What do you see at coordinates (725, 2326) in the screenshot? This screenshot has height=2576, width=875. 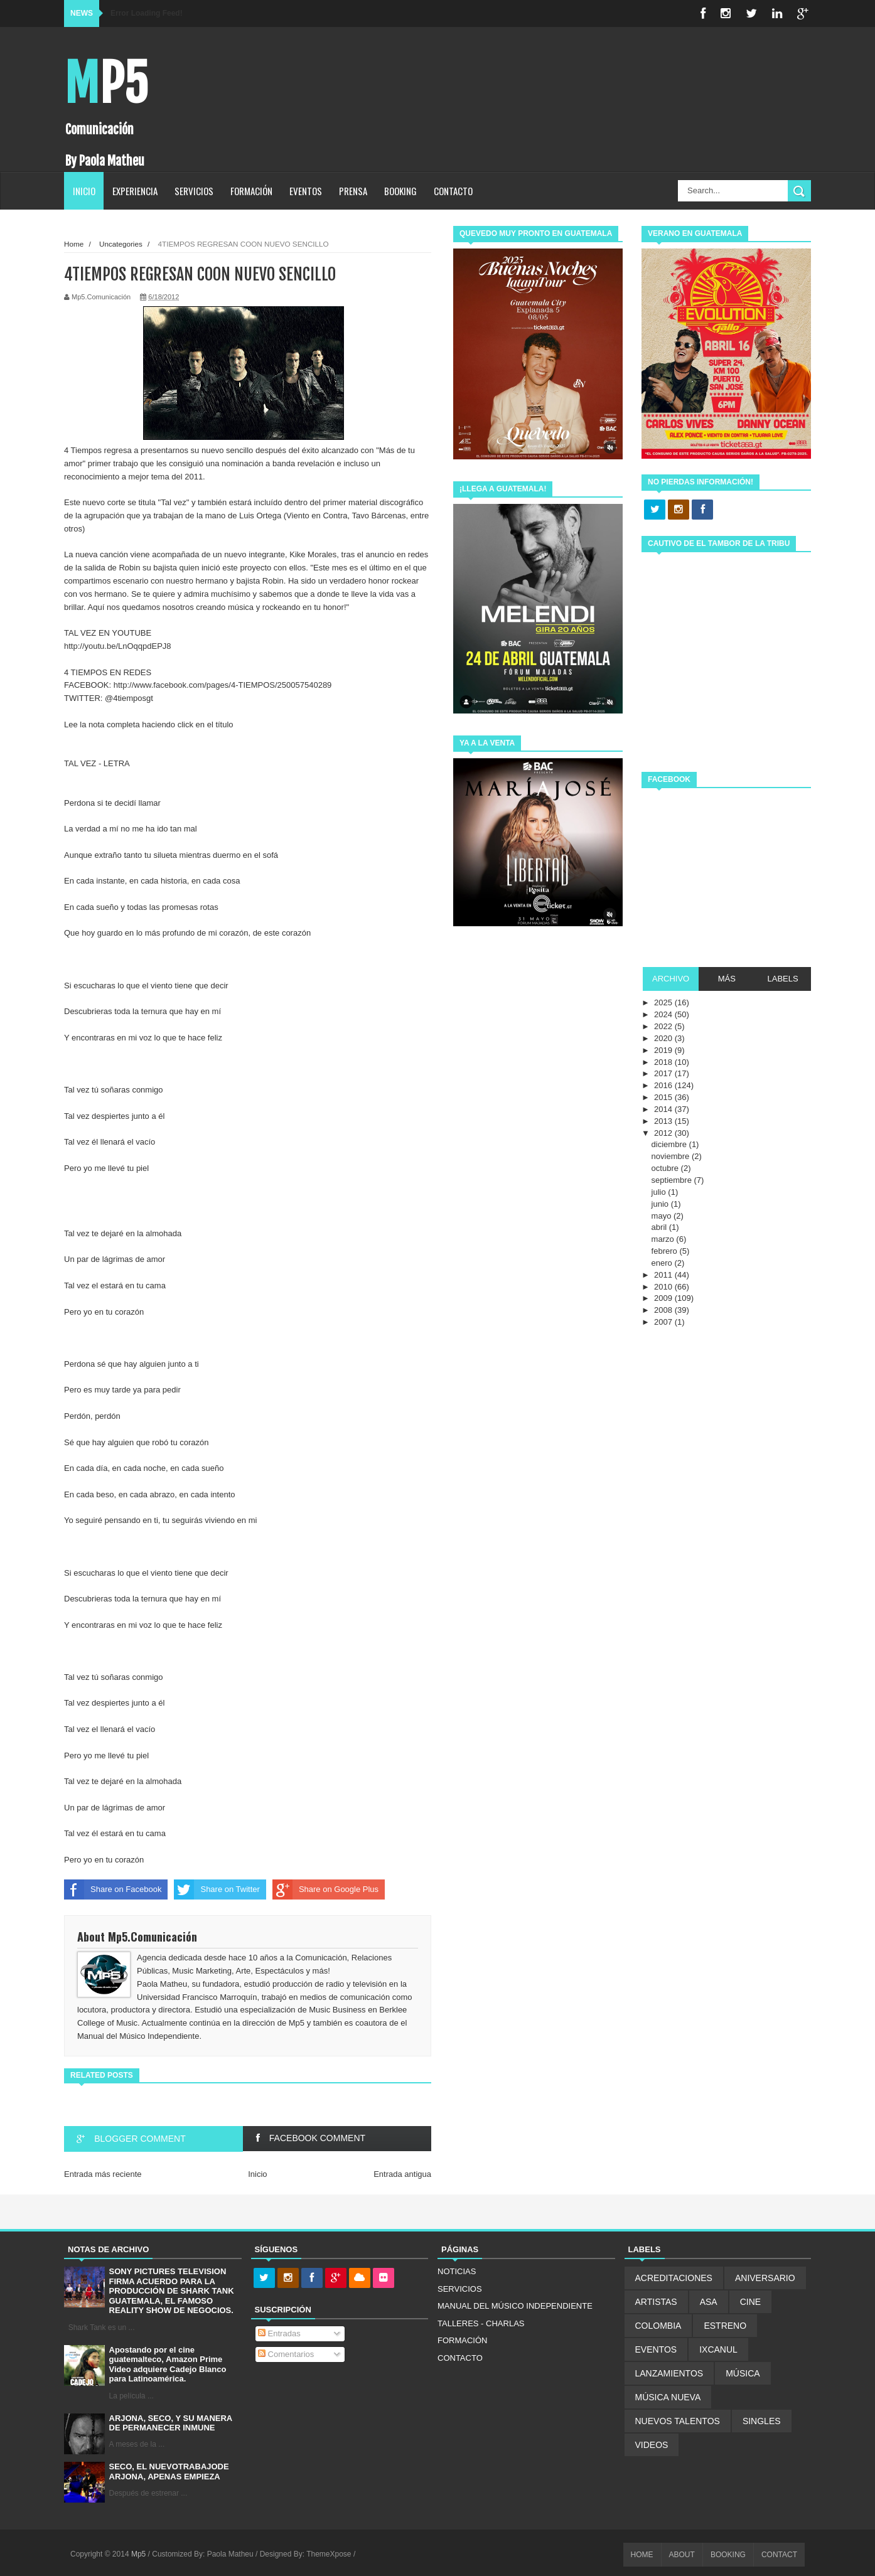 I see `ESTRENO` at bounding box center [725, 2326].